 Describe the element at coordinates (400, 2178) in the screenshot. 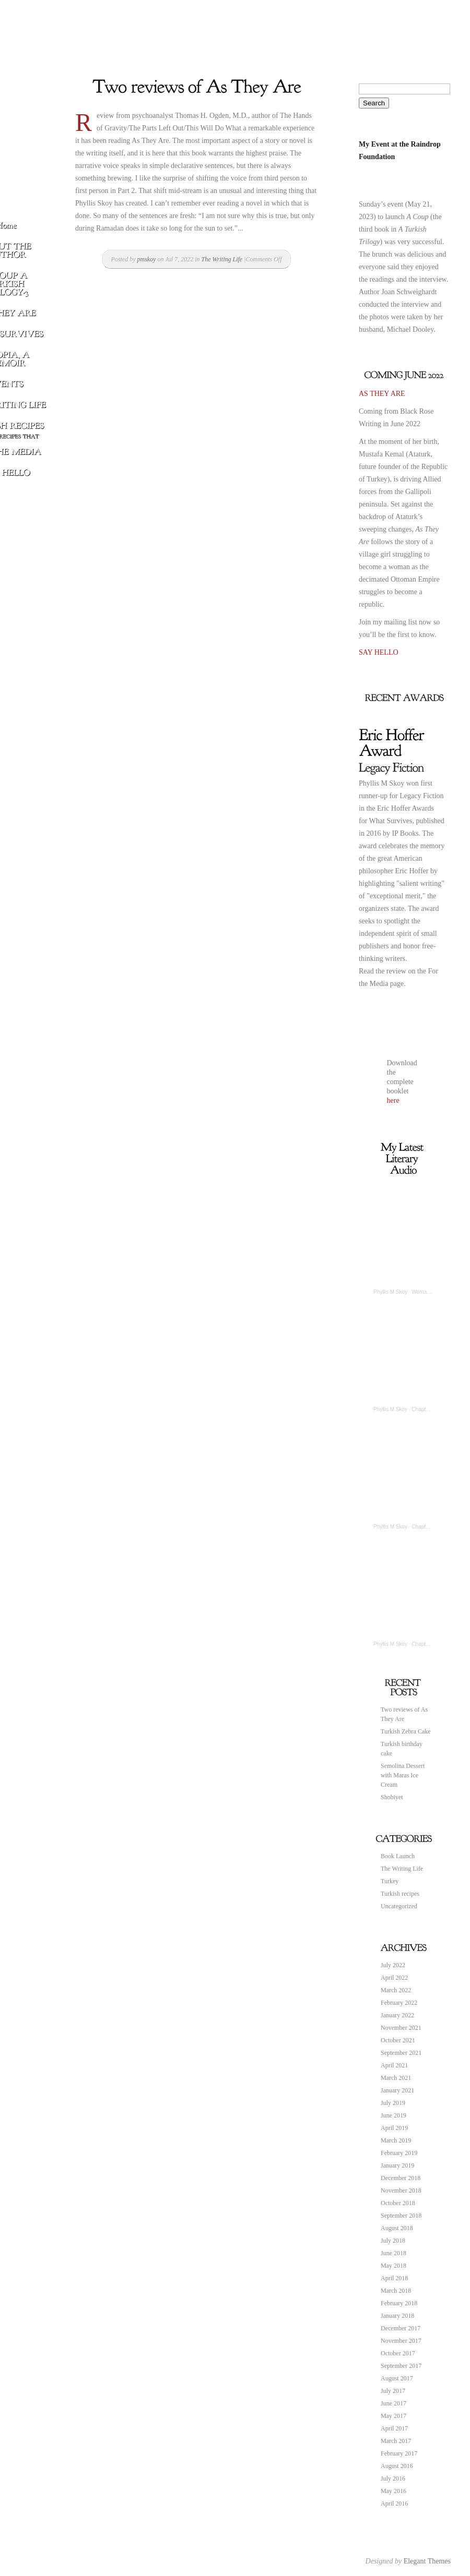

I see `December 2018` at that location.